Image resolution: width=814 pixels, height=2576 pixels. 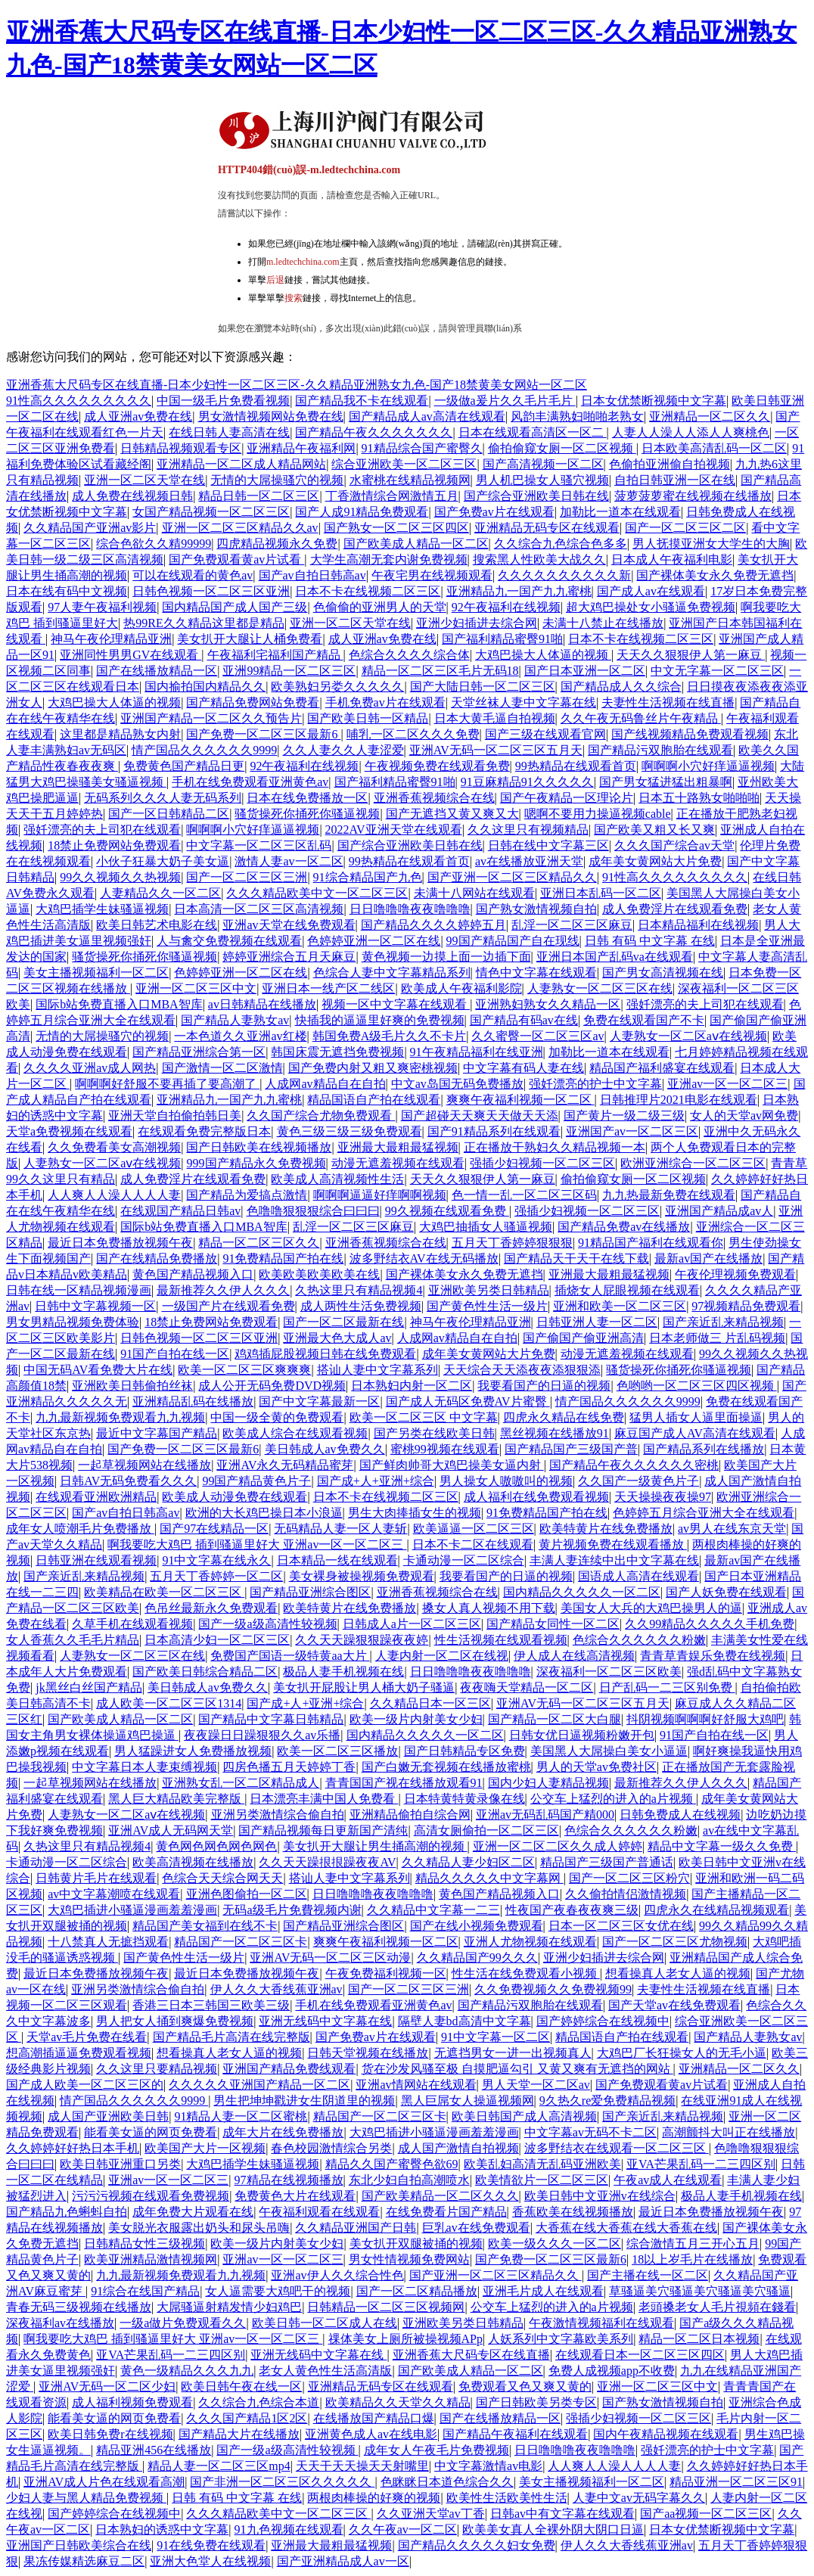 What do you see at coordinates (638, 1480) in the screenshot?
I see `久久国产一级黄色片子` at bounding box center [638, 1480].